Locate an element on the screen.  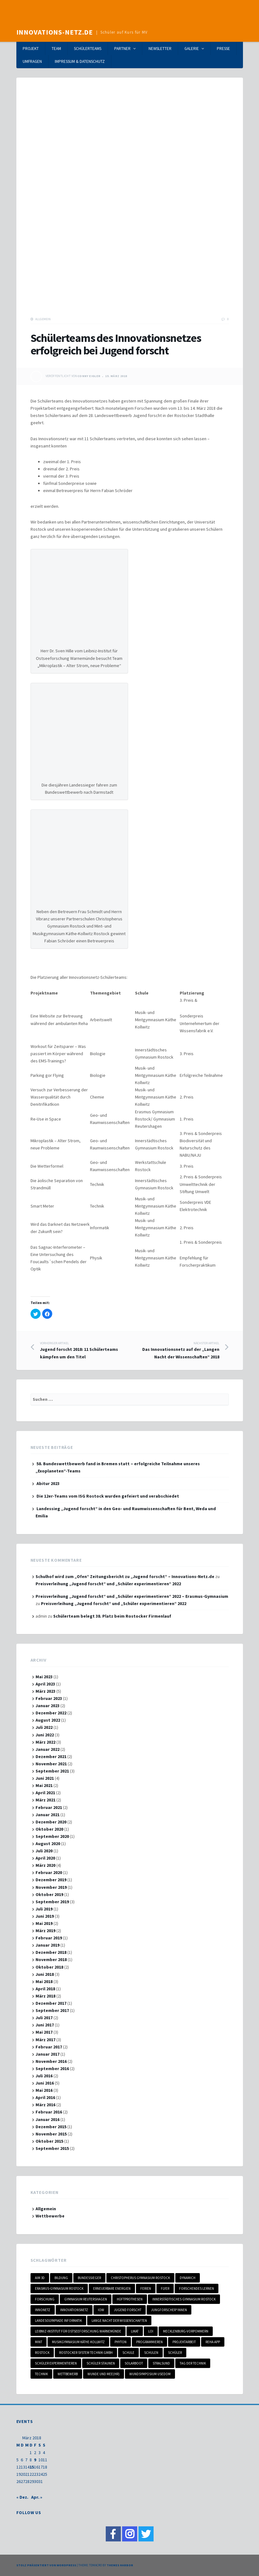
Februar 2017 is located at coordinates (49, 2047).